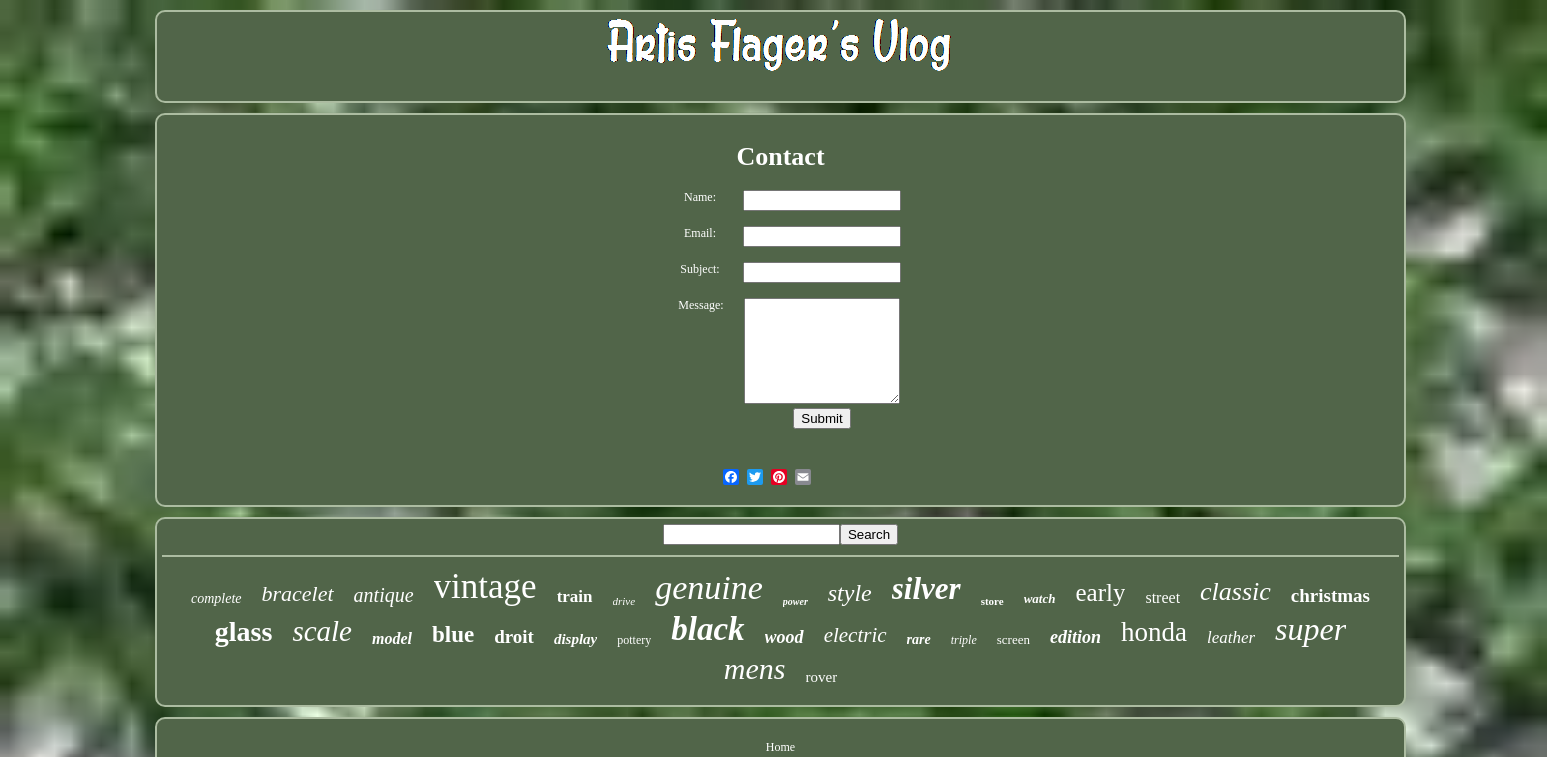 This screenshot has width=1547, height=757. Describe the element at coordinates (634, 640) in the screenshot. I see `pottery` at that location.